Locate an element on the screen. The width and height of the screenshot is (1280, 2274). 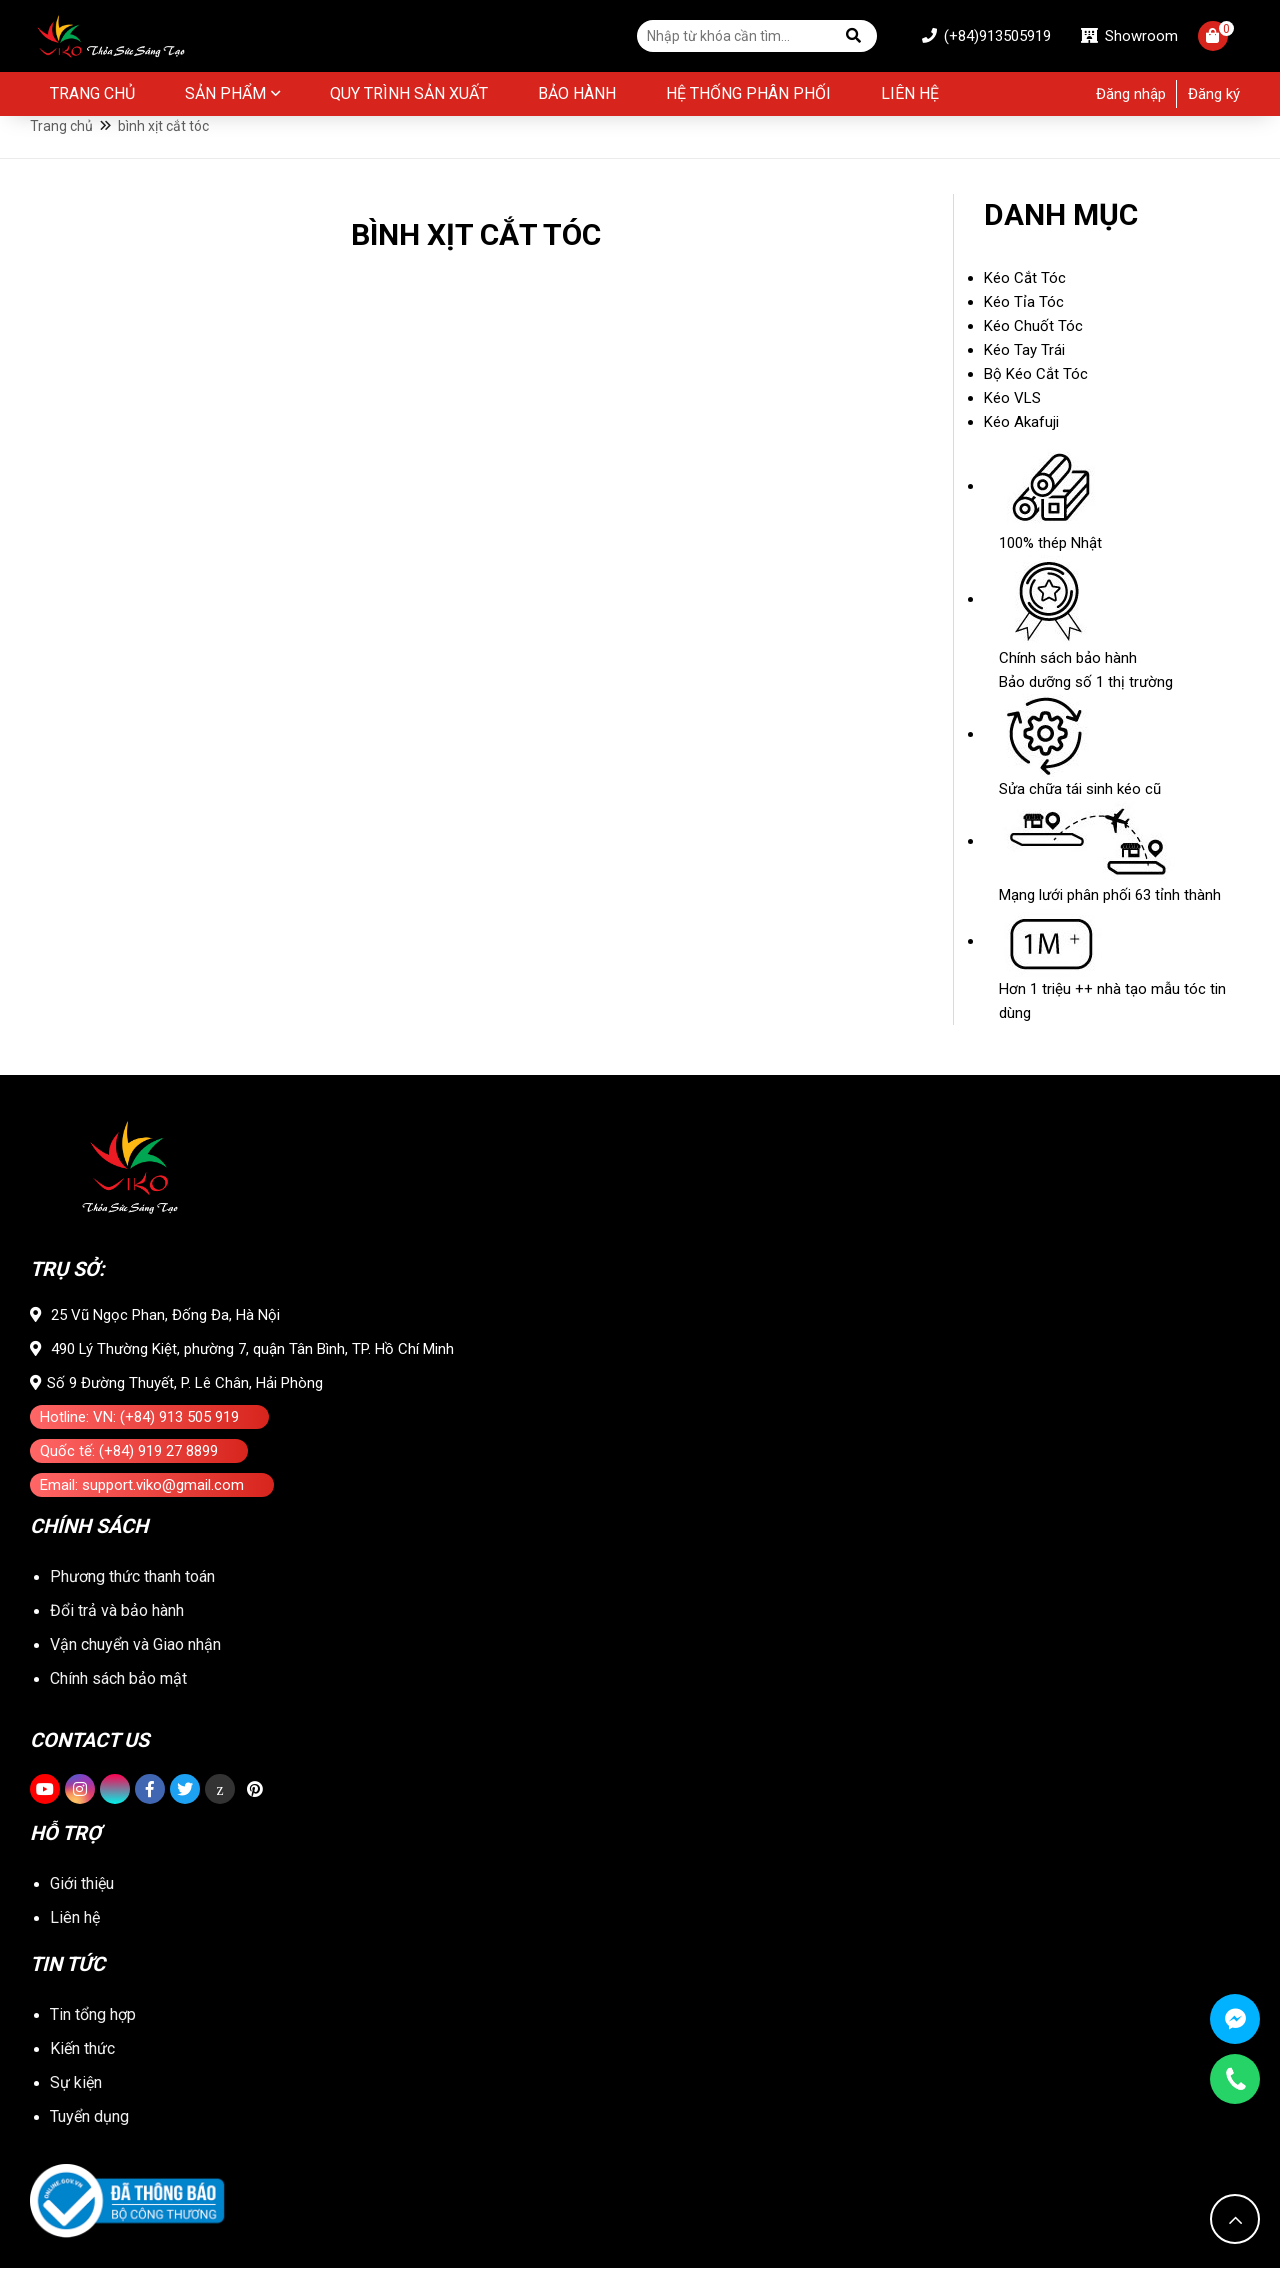
Kéo Akafuji is located at coordinates (1021, 453).